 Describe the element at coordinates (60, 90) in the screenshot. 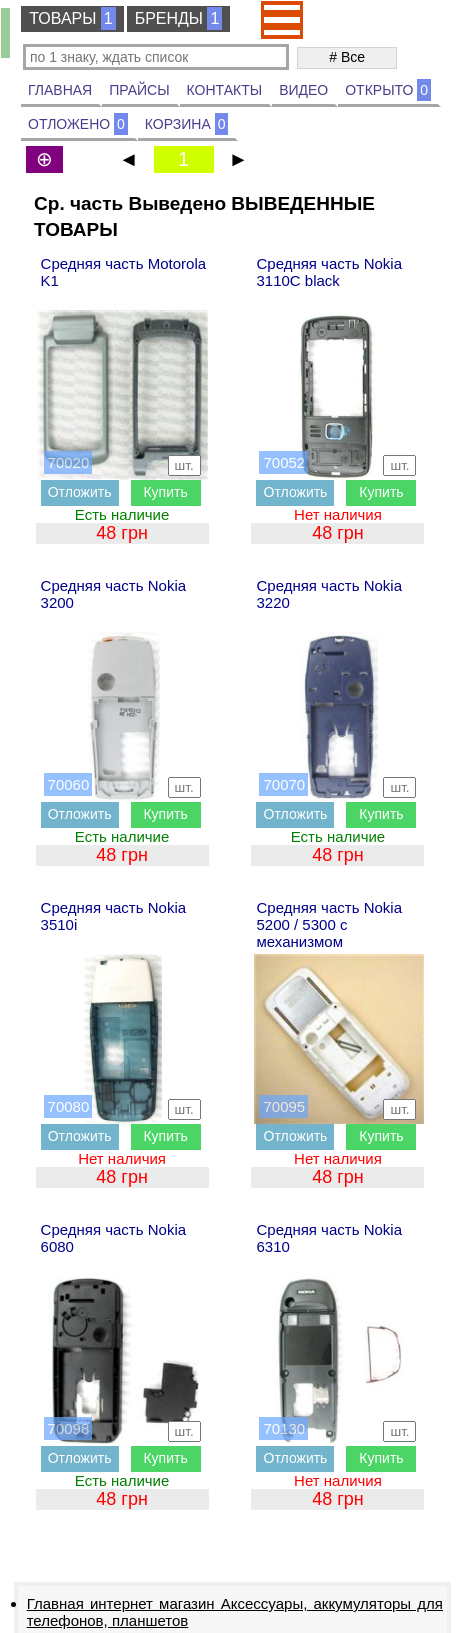

I see `ГЛАВНАЯ` at that location.